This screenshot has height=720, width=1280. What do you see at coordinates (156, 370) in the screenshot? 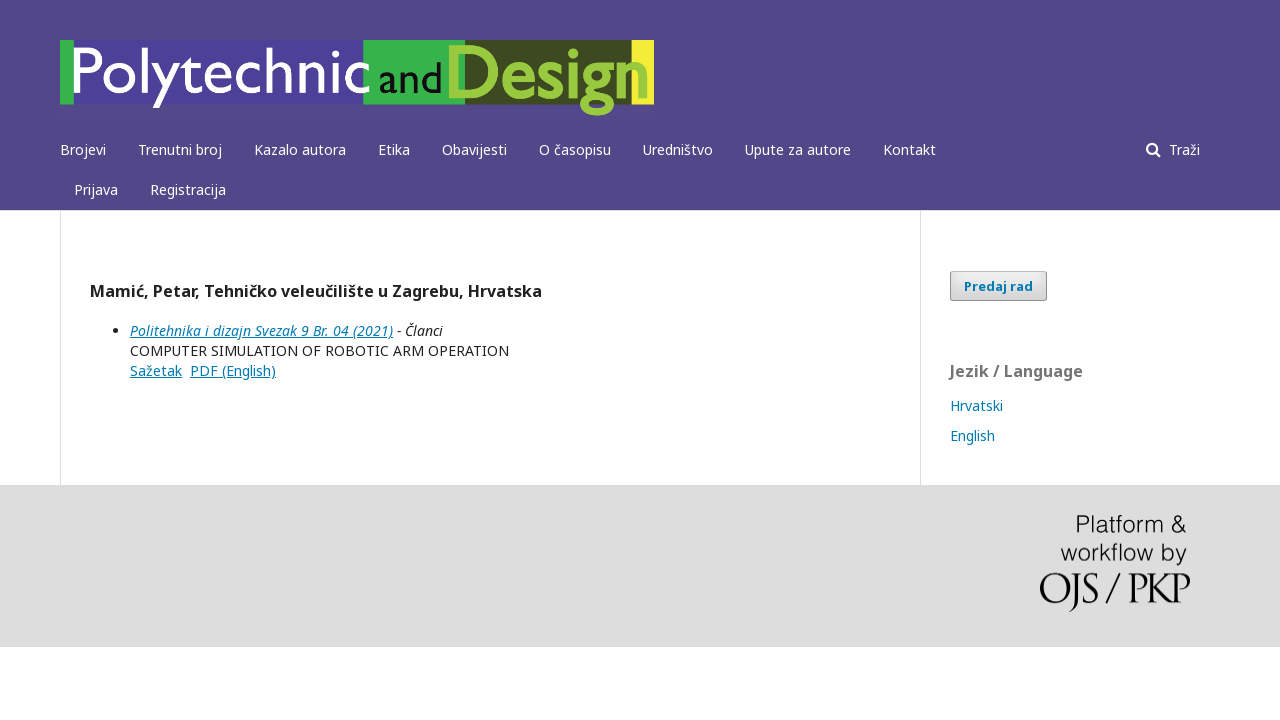
I see `Sažetak` at bounding box center [156, 370].